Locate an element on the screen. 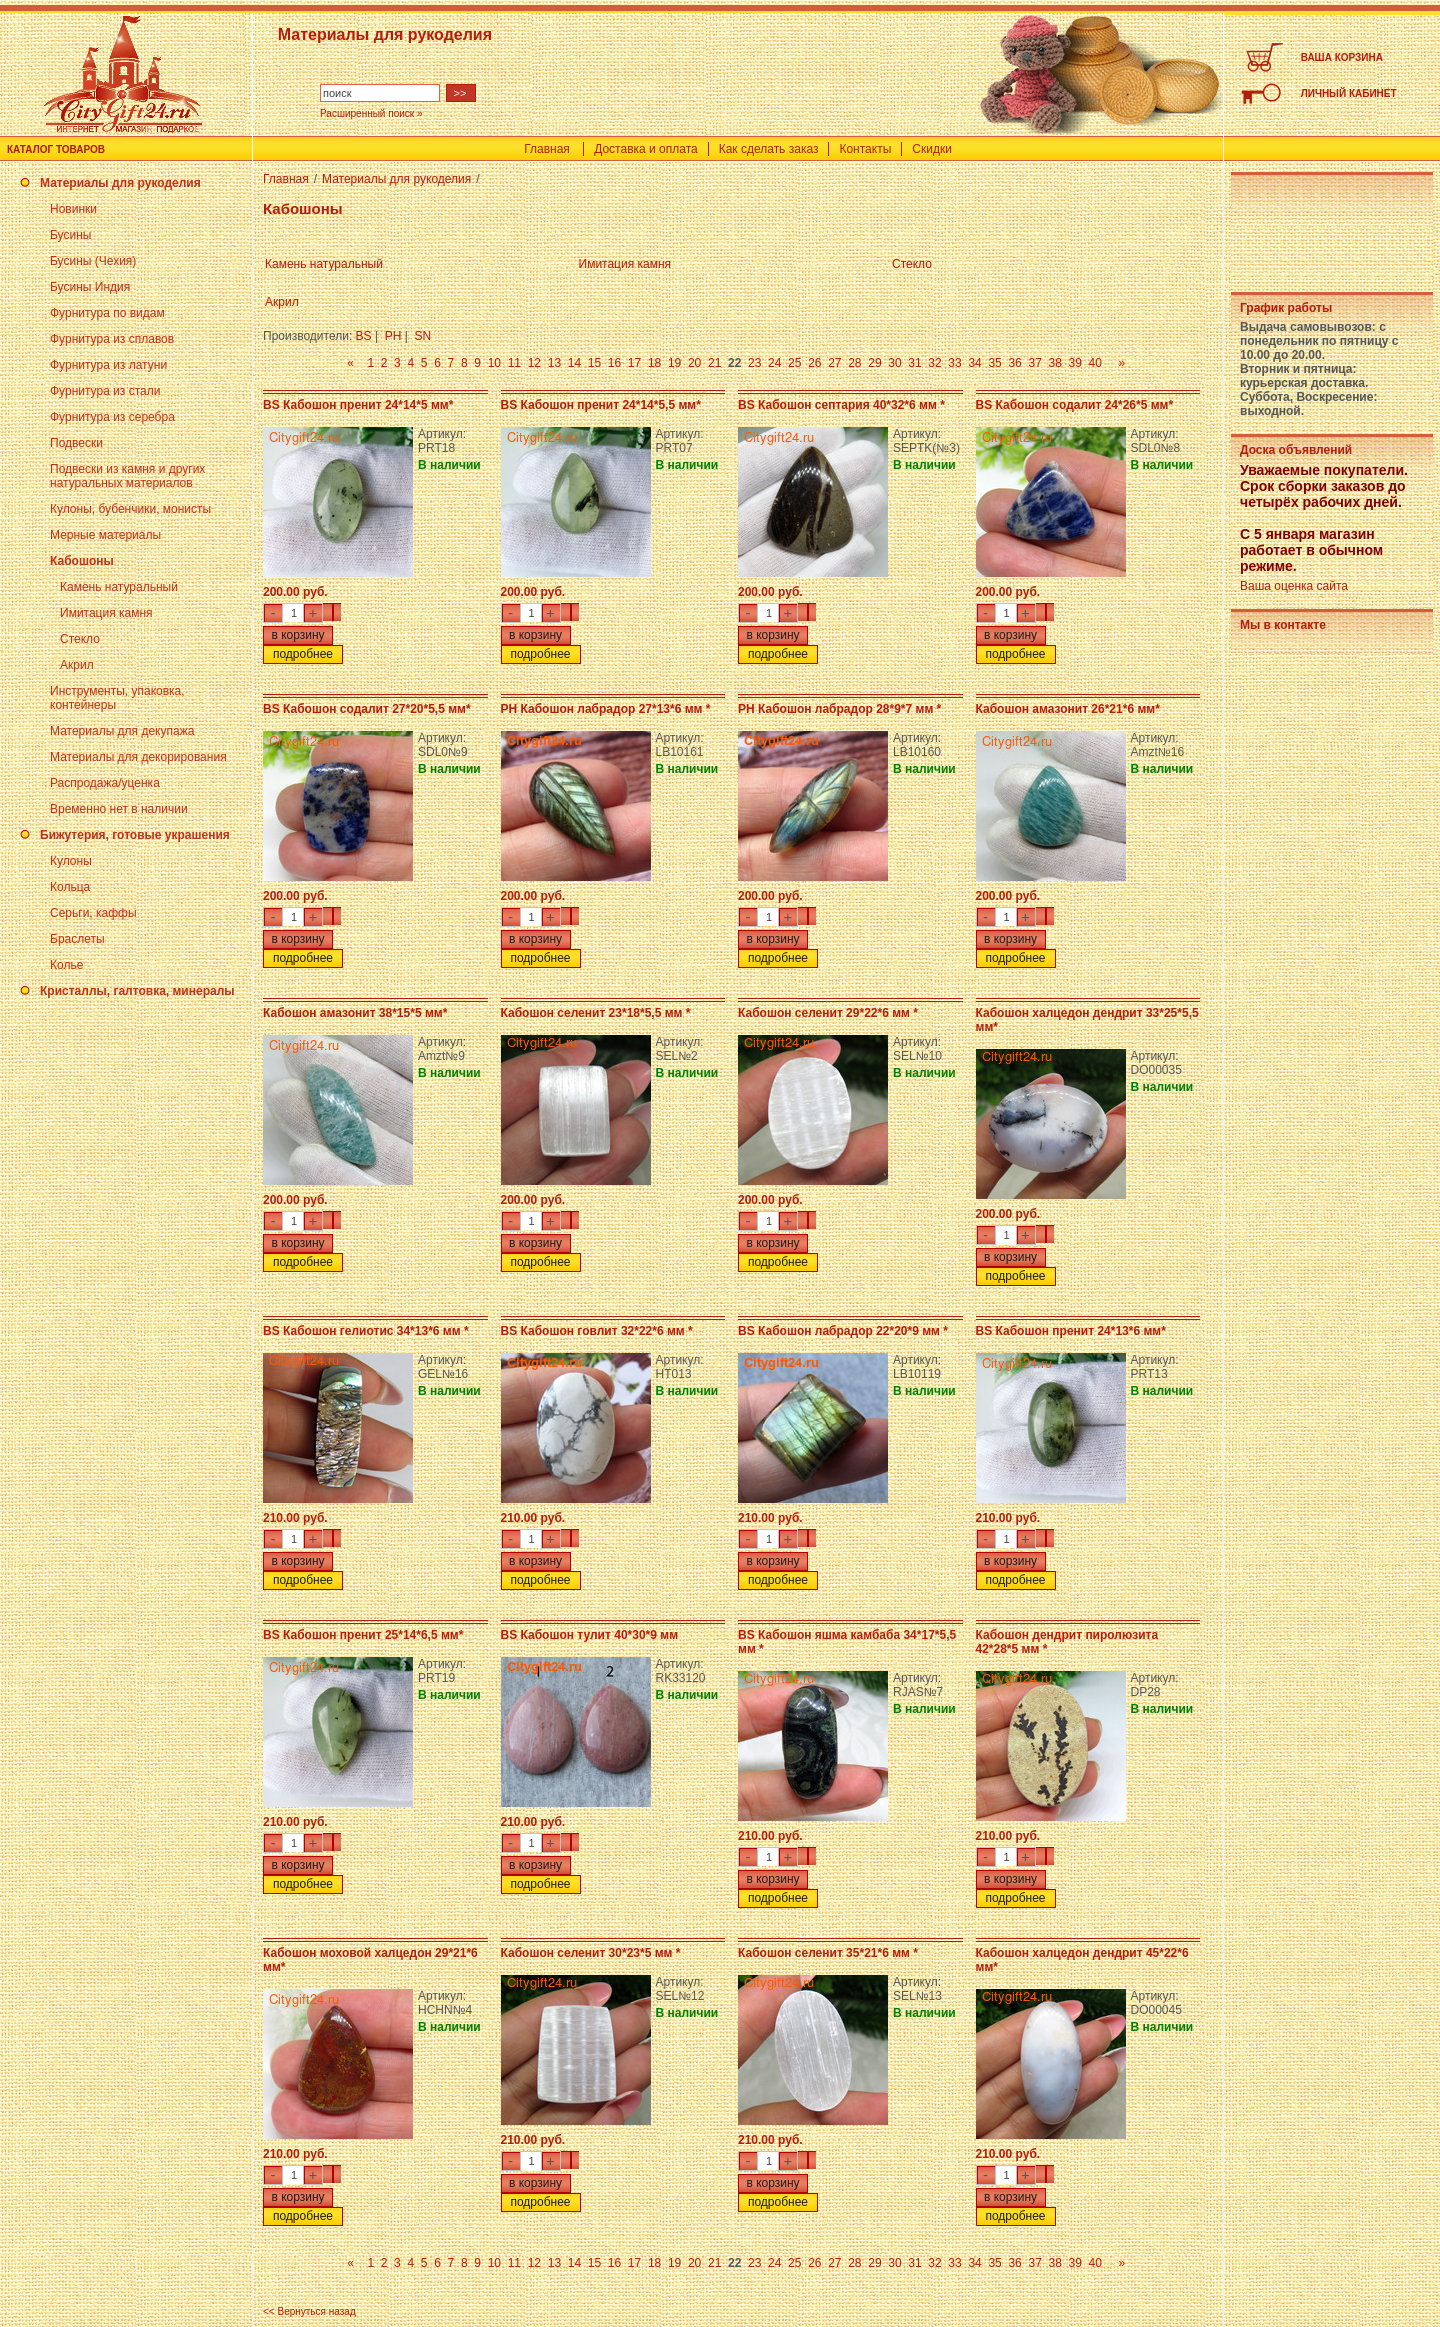  Бижутерия, готовые украшения is located at coordinates (135, 835).